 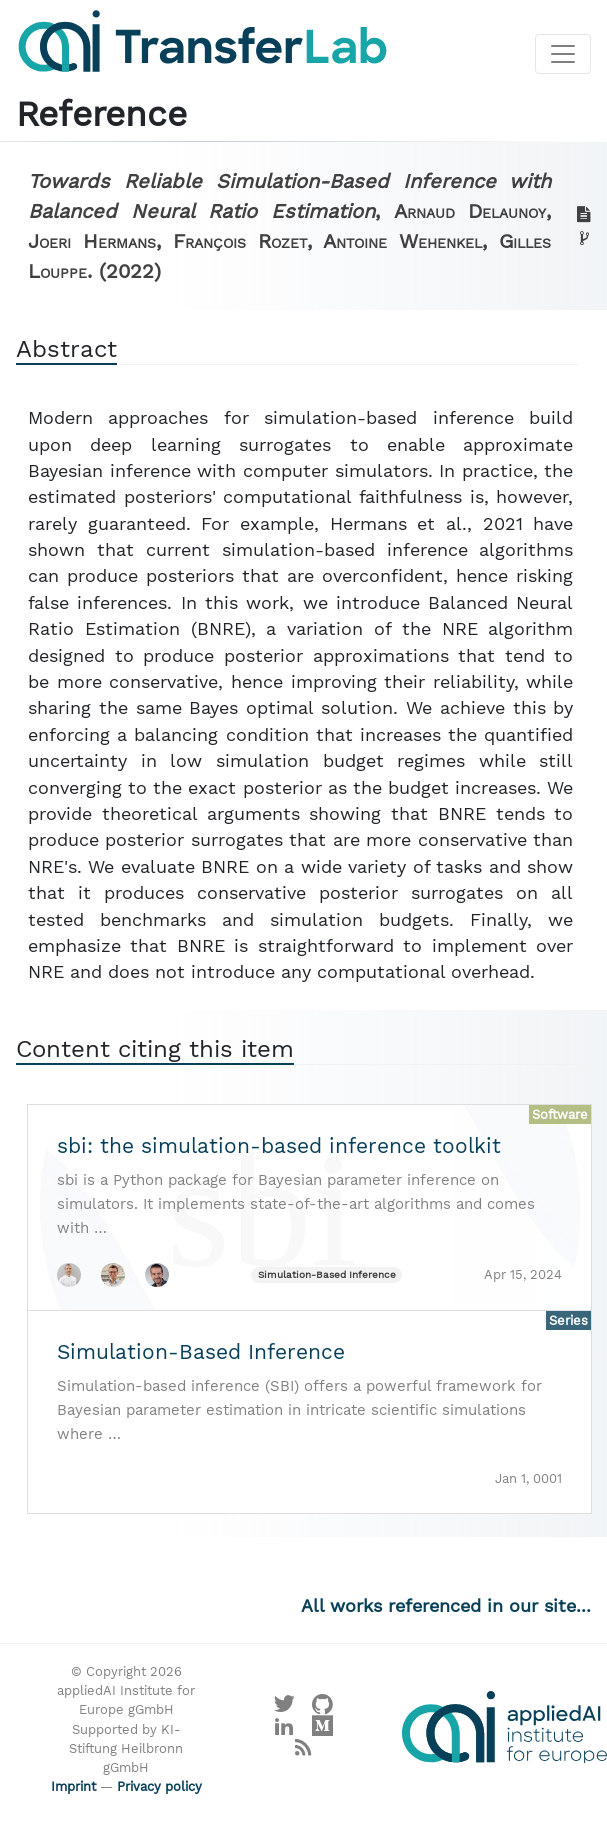 What do you see at coordinates (159, 1786) in the screenshot?
I see `Privacy policy` at bounding box center [159, 1786].